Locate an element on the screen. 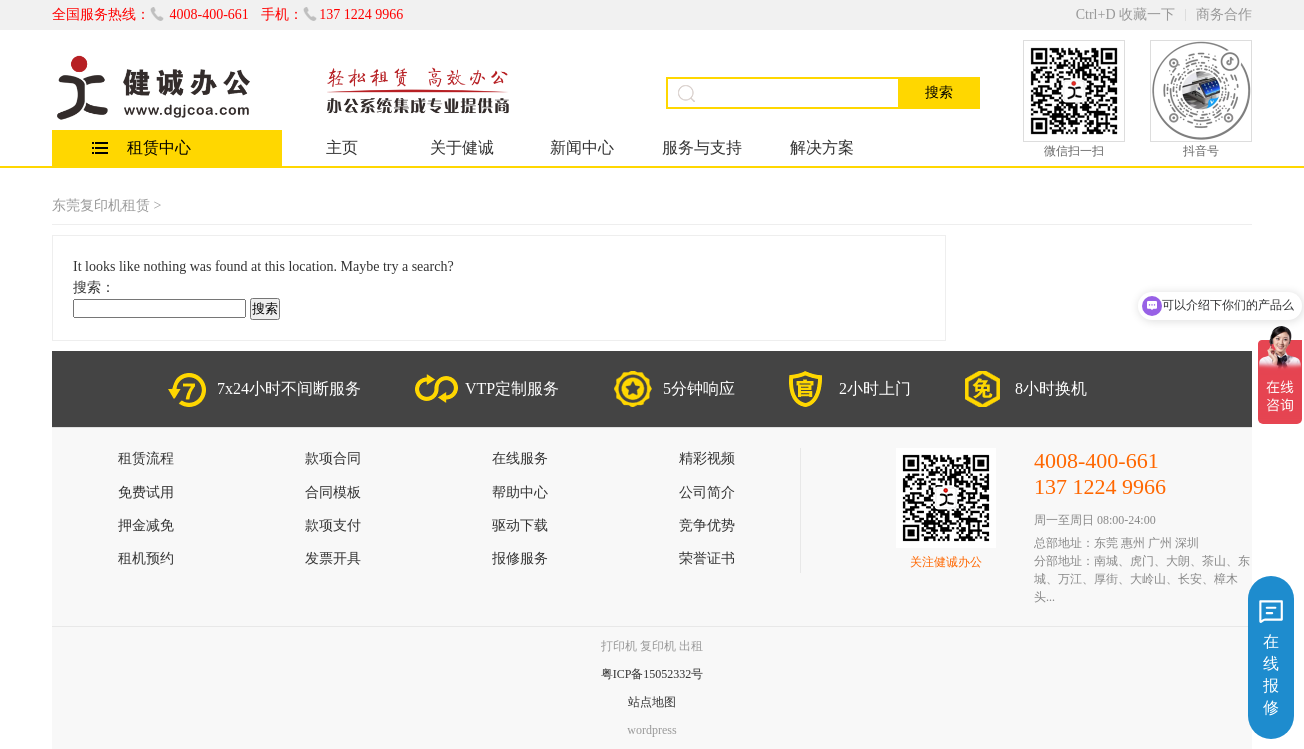 The width and height of the screenshot is (1304, 749). 商务合作 is located at coordinates (1224, 14).